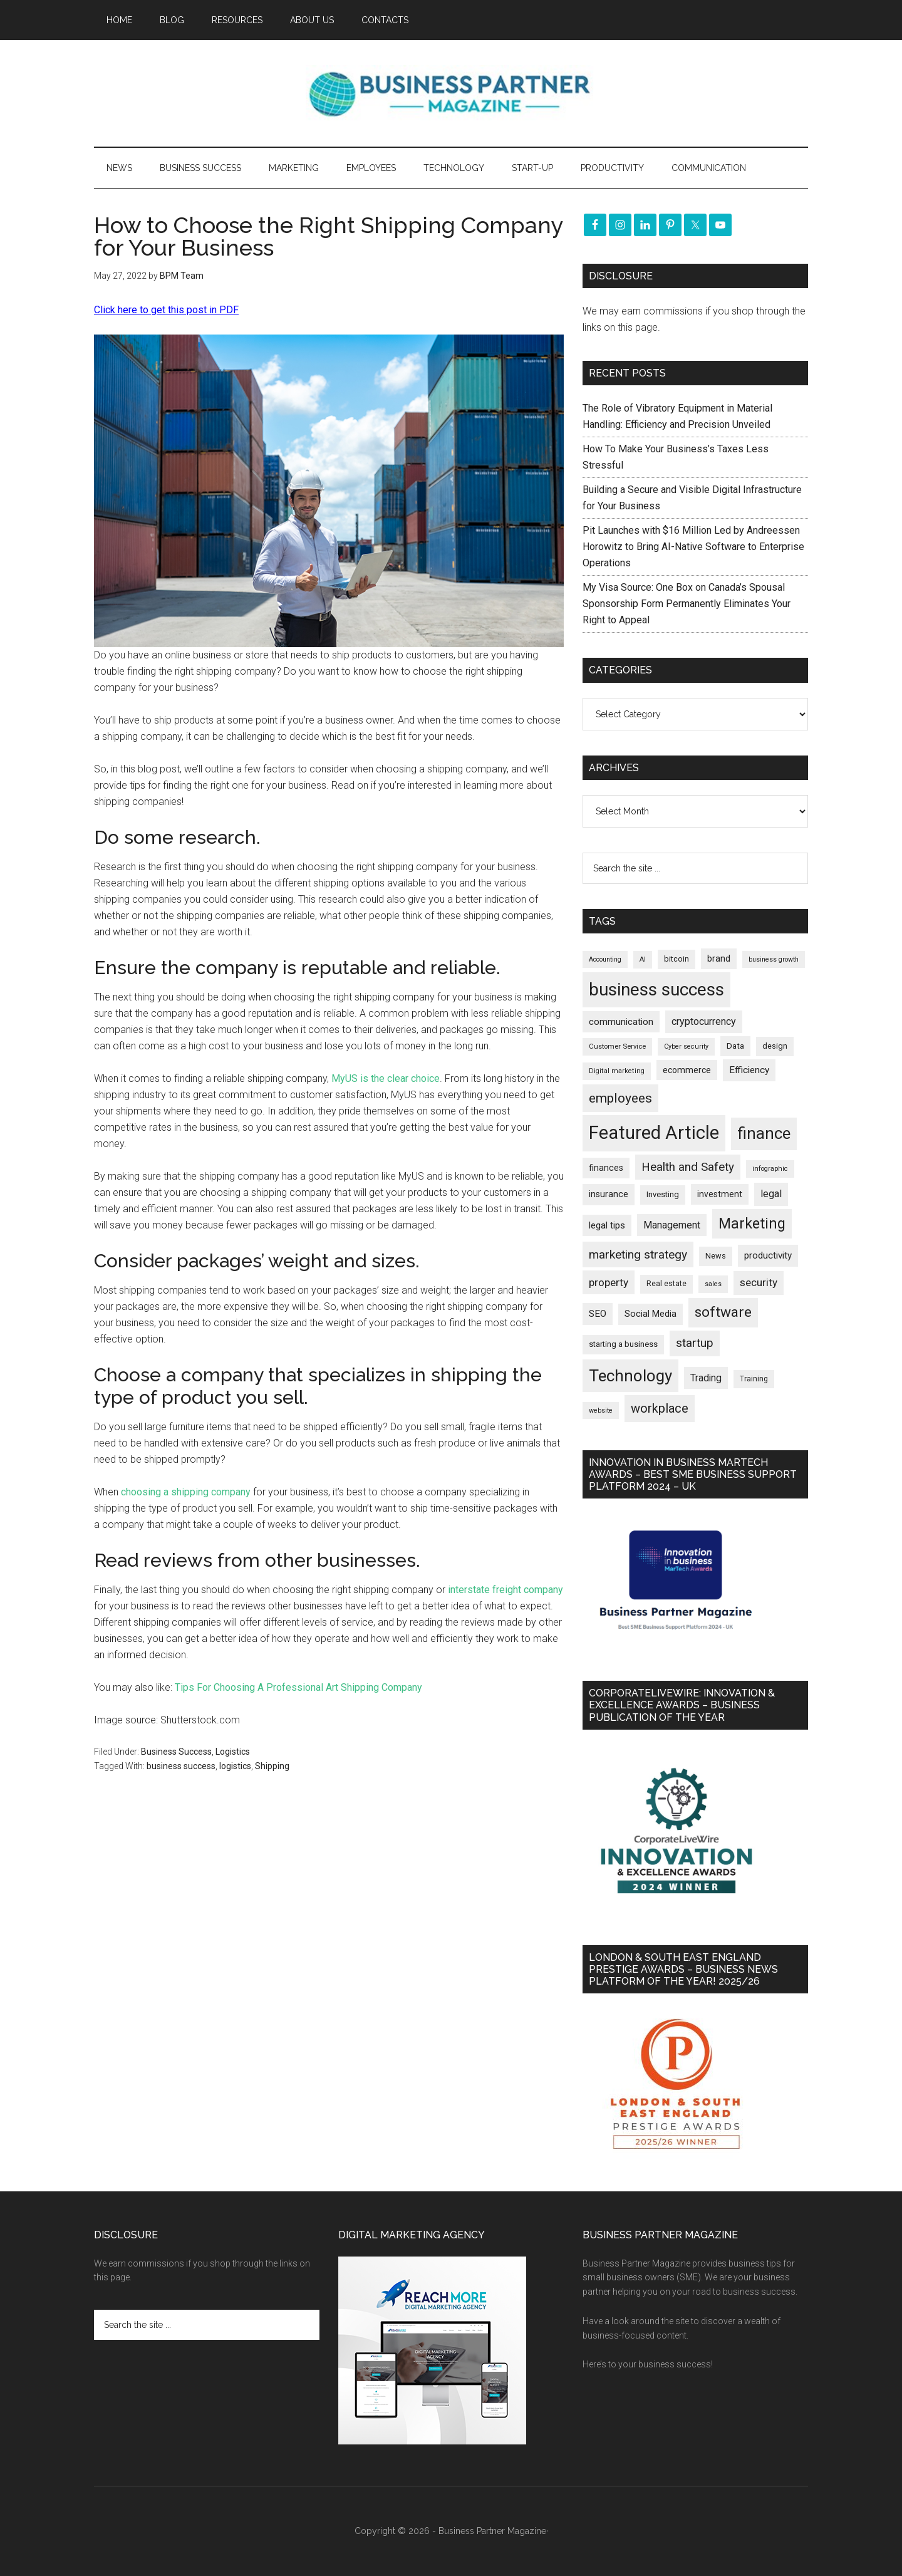  What do you see at coordinates (693, 546) in the screenshot?
I see `Pit Launches with $16 Million Led by Andreessen Horowitz to Bring AI-Native Software to Enterprise Operations` at bounding box center [693, 546].